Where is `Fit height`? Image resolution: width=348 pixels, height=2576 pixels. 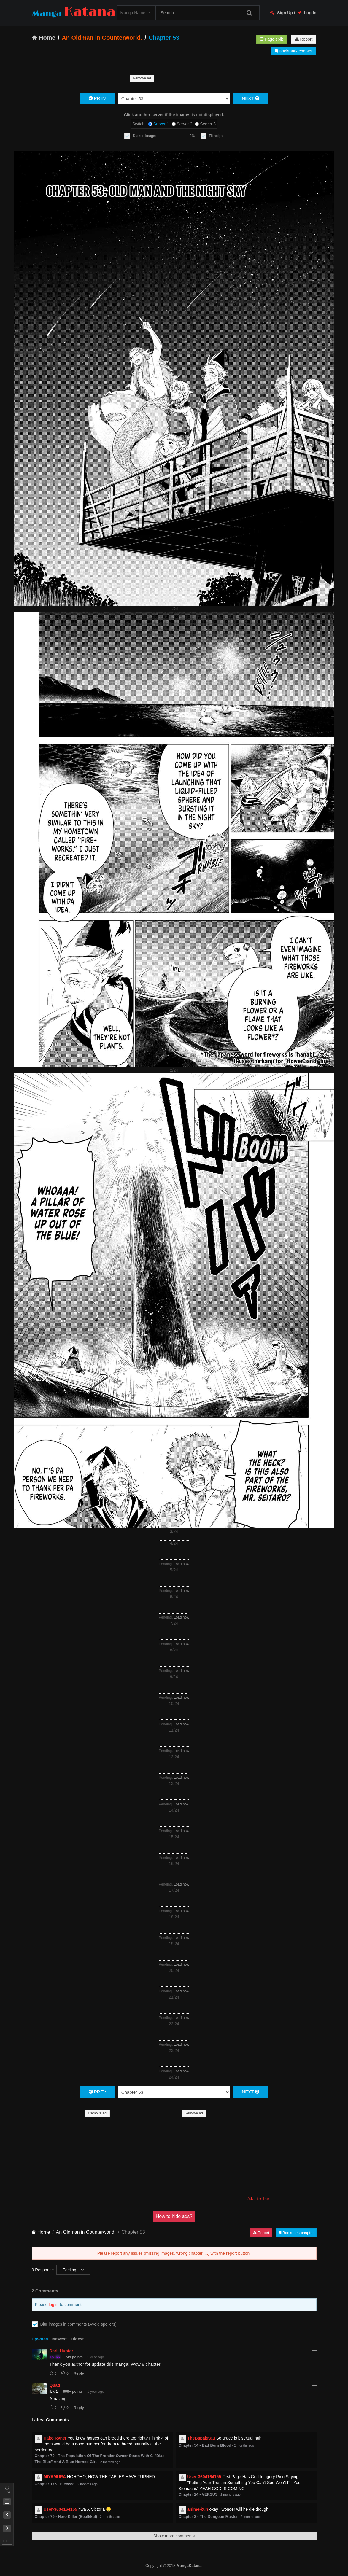
Fit height is located at coordinates (216, 136).